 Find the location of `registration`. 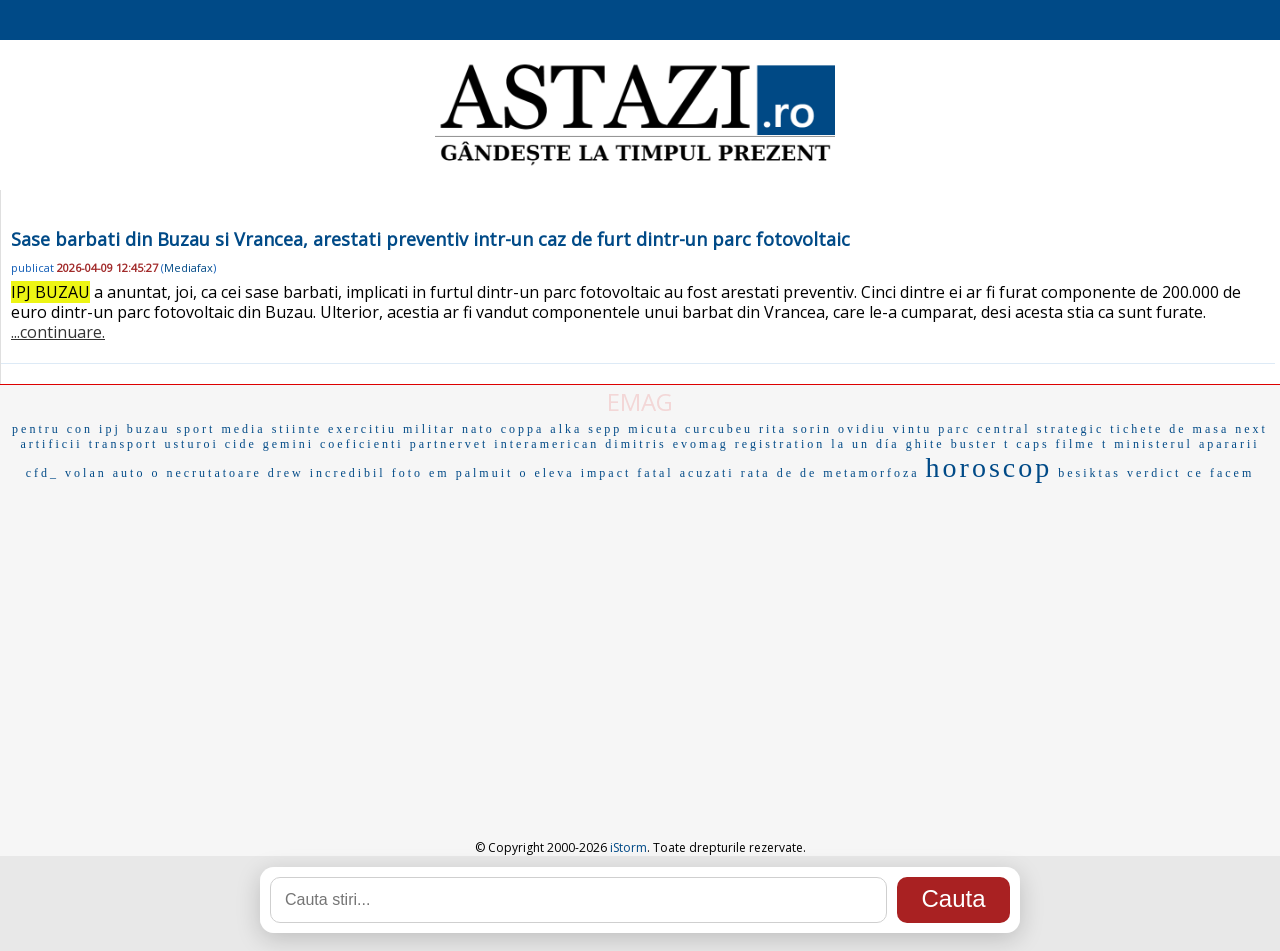

registration is located at coordinates (780, 444).